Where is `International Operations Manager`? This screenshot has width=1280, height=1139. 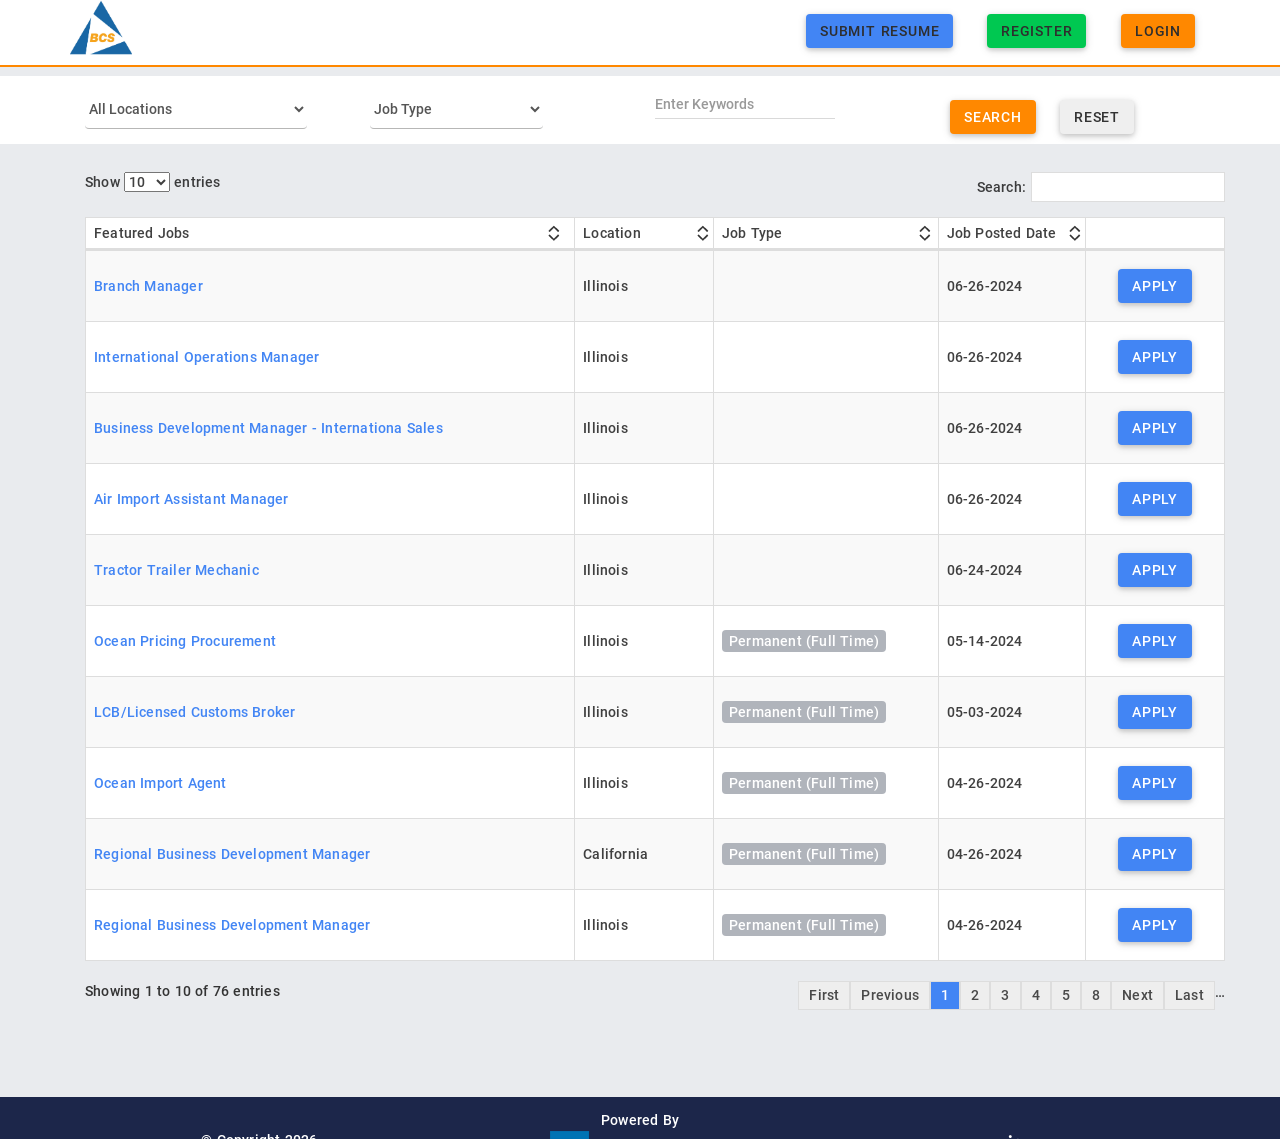
International Operations Manager is located at coordinates (206, 357).